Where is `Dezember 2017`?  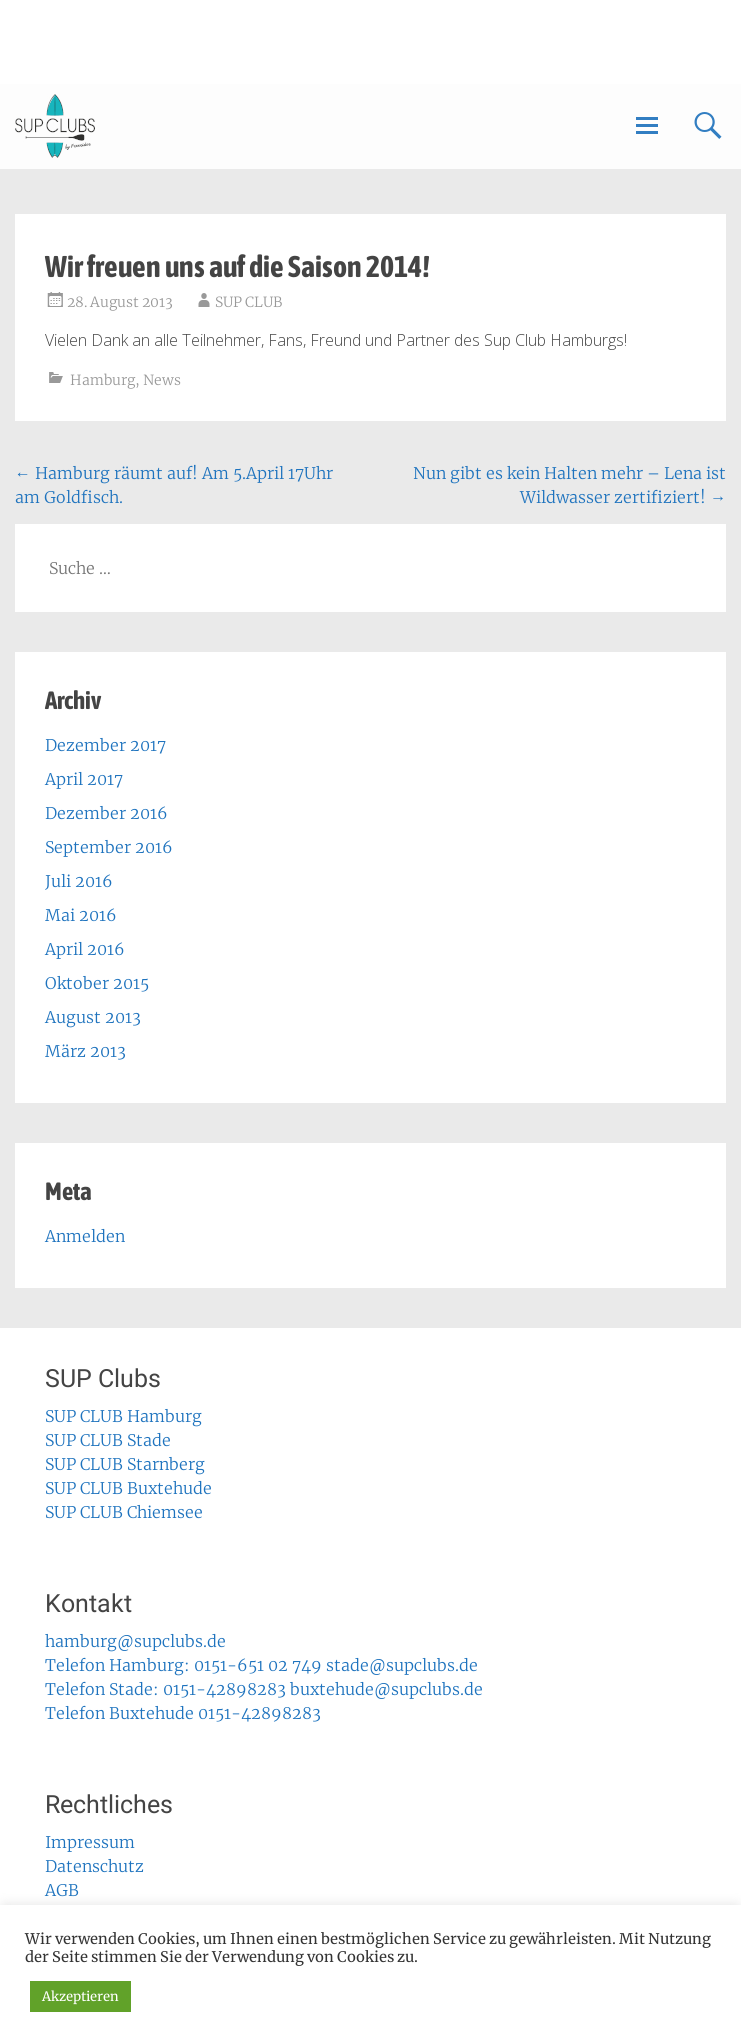
Dezember 2017 is located at coordinates (105, 745).